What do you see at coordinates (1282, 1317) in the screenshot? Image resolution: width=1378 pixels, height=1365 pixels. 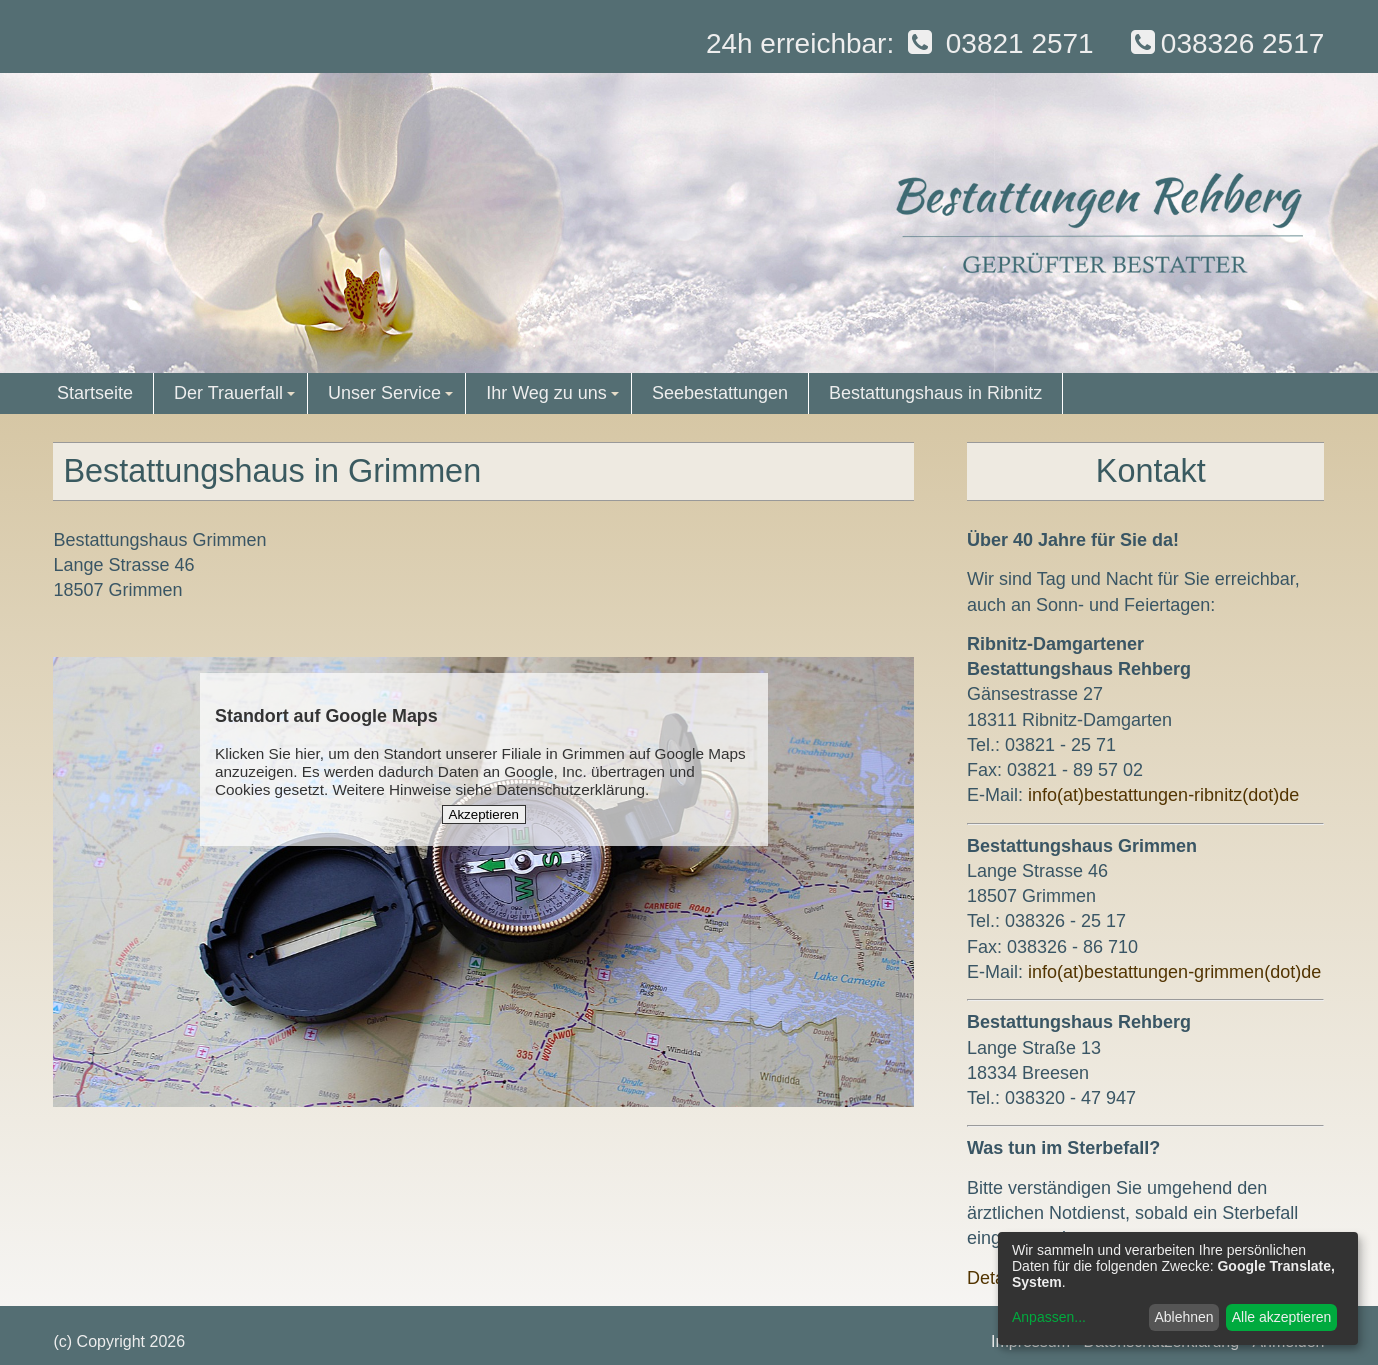 I see `Alle akzeptieren` at bounding box center [1282, 1317].